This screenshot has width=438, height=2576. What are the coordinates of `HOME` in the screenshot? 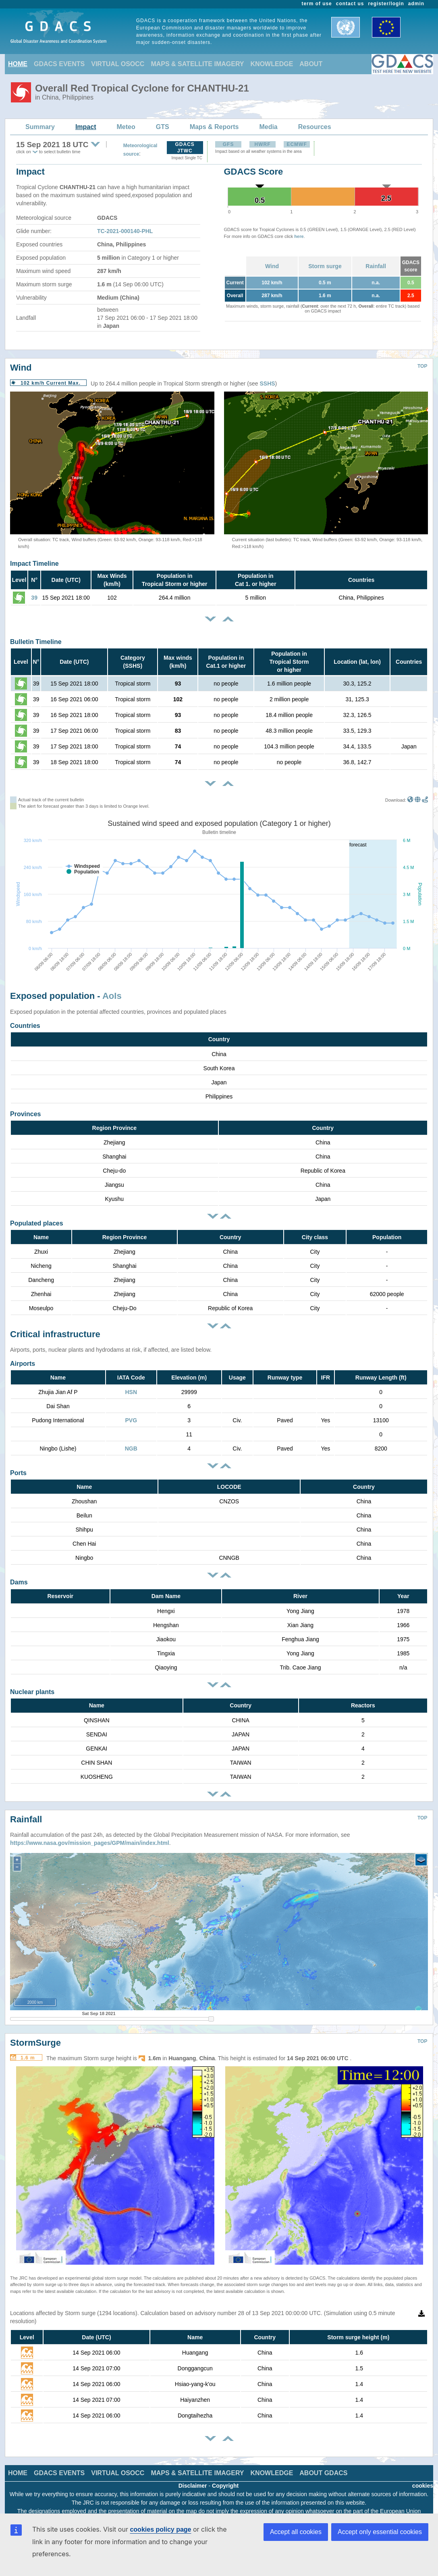 It's located at (17, 63).